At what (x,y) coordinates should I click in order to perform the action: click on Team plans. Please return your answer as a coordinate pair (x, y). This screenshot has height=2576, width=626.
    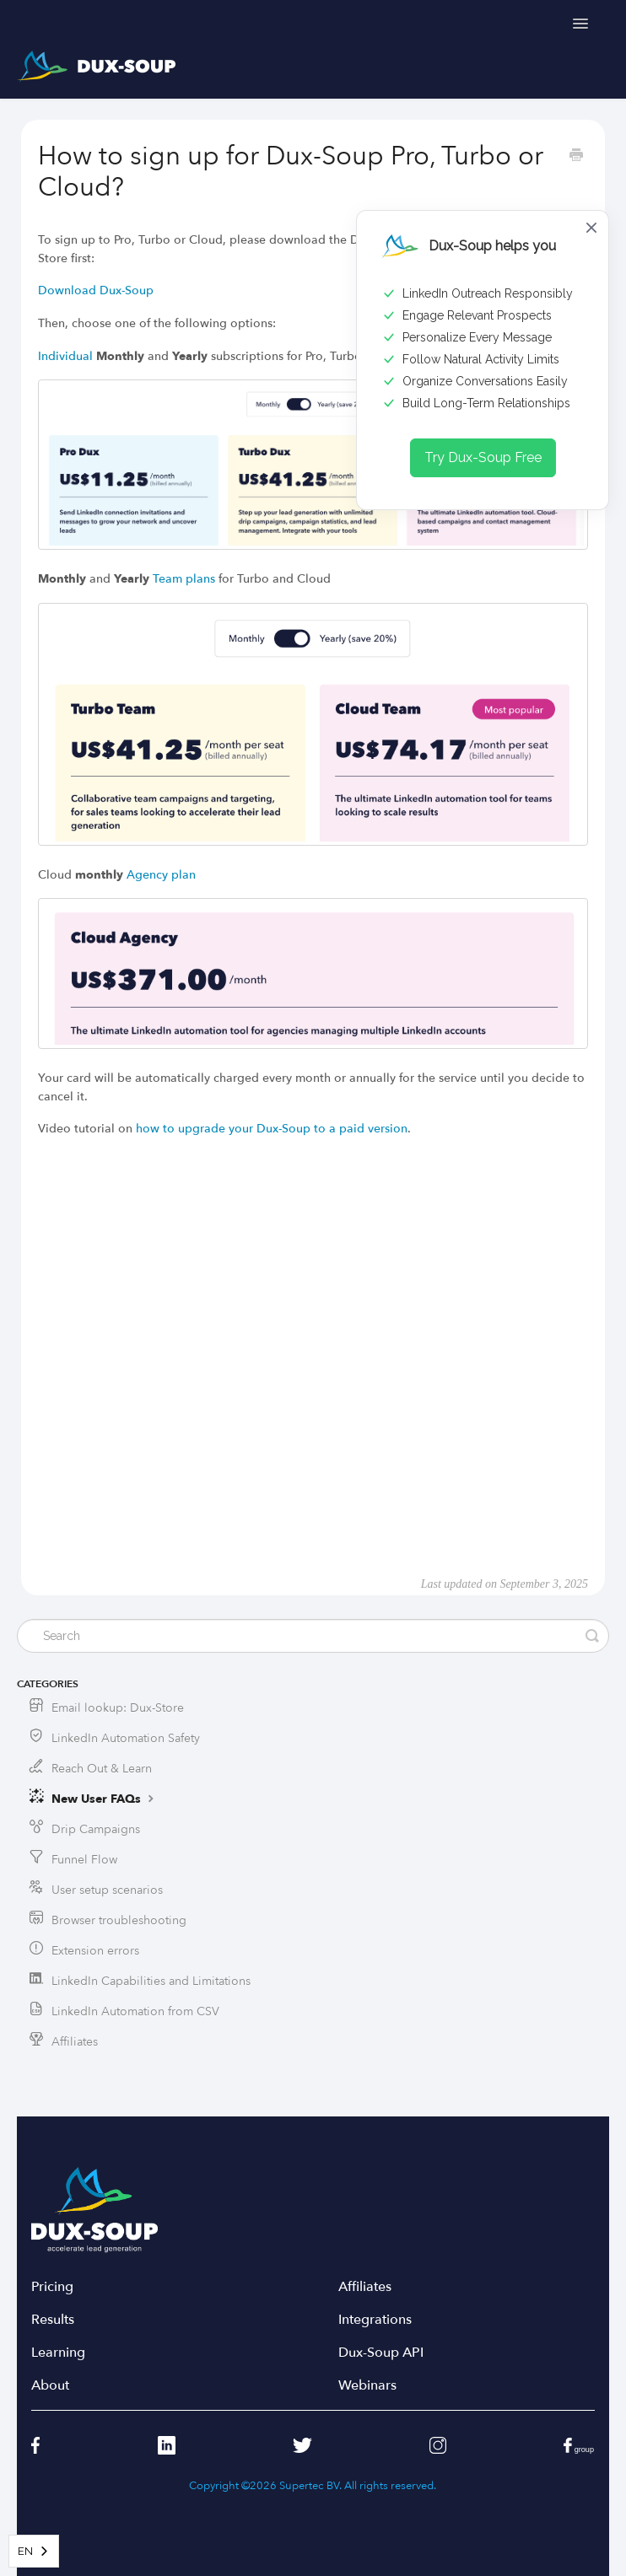
    Looking at the image, I should click on (184, 579).